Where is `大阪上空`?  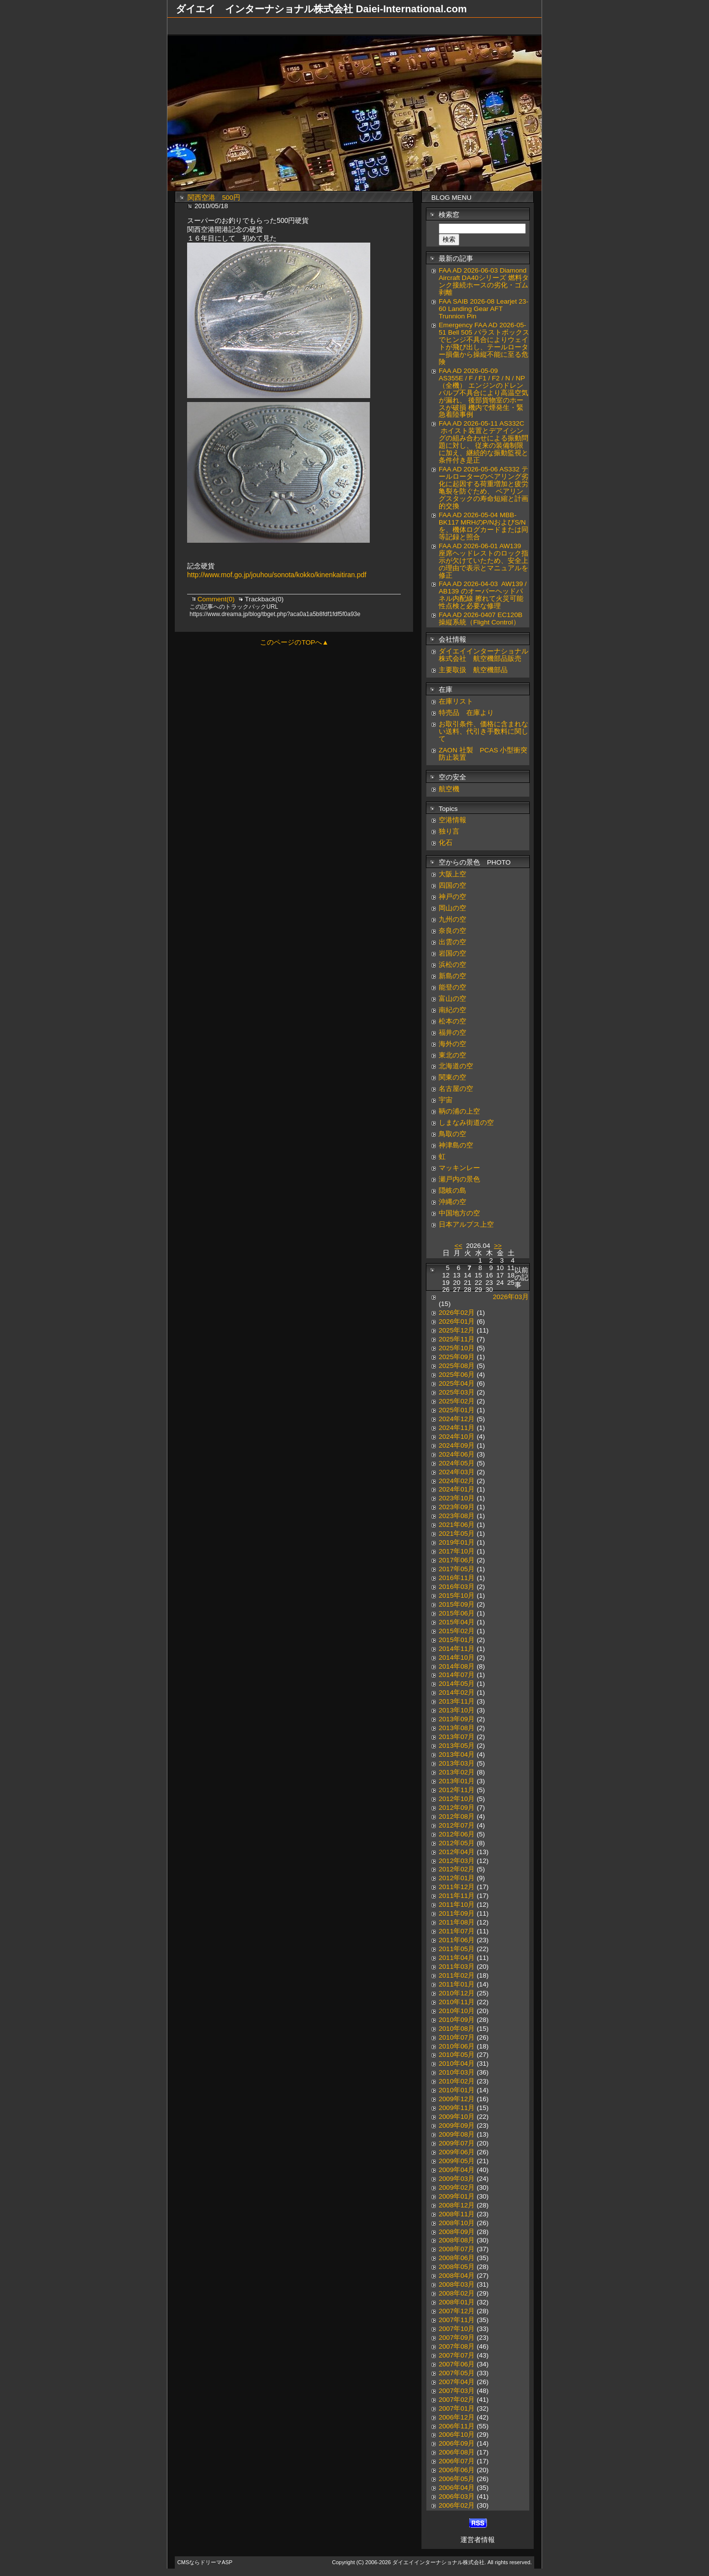
大阪上空 is located at coordinates (452, 874).